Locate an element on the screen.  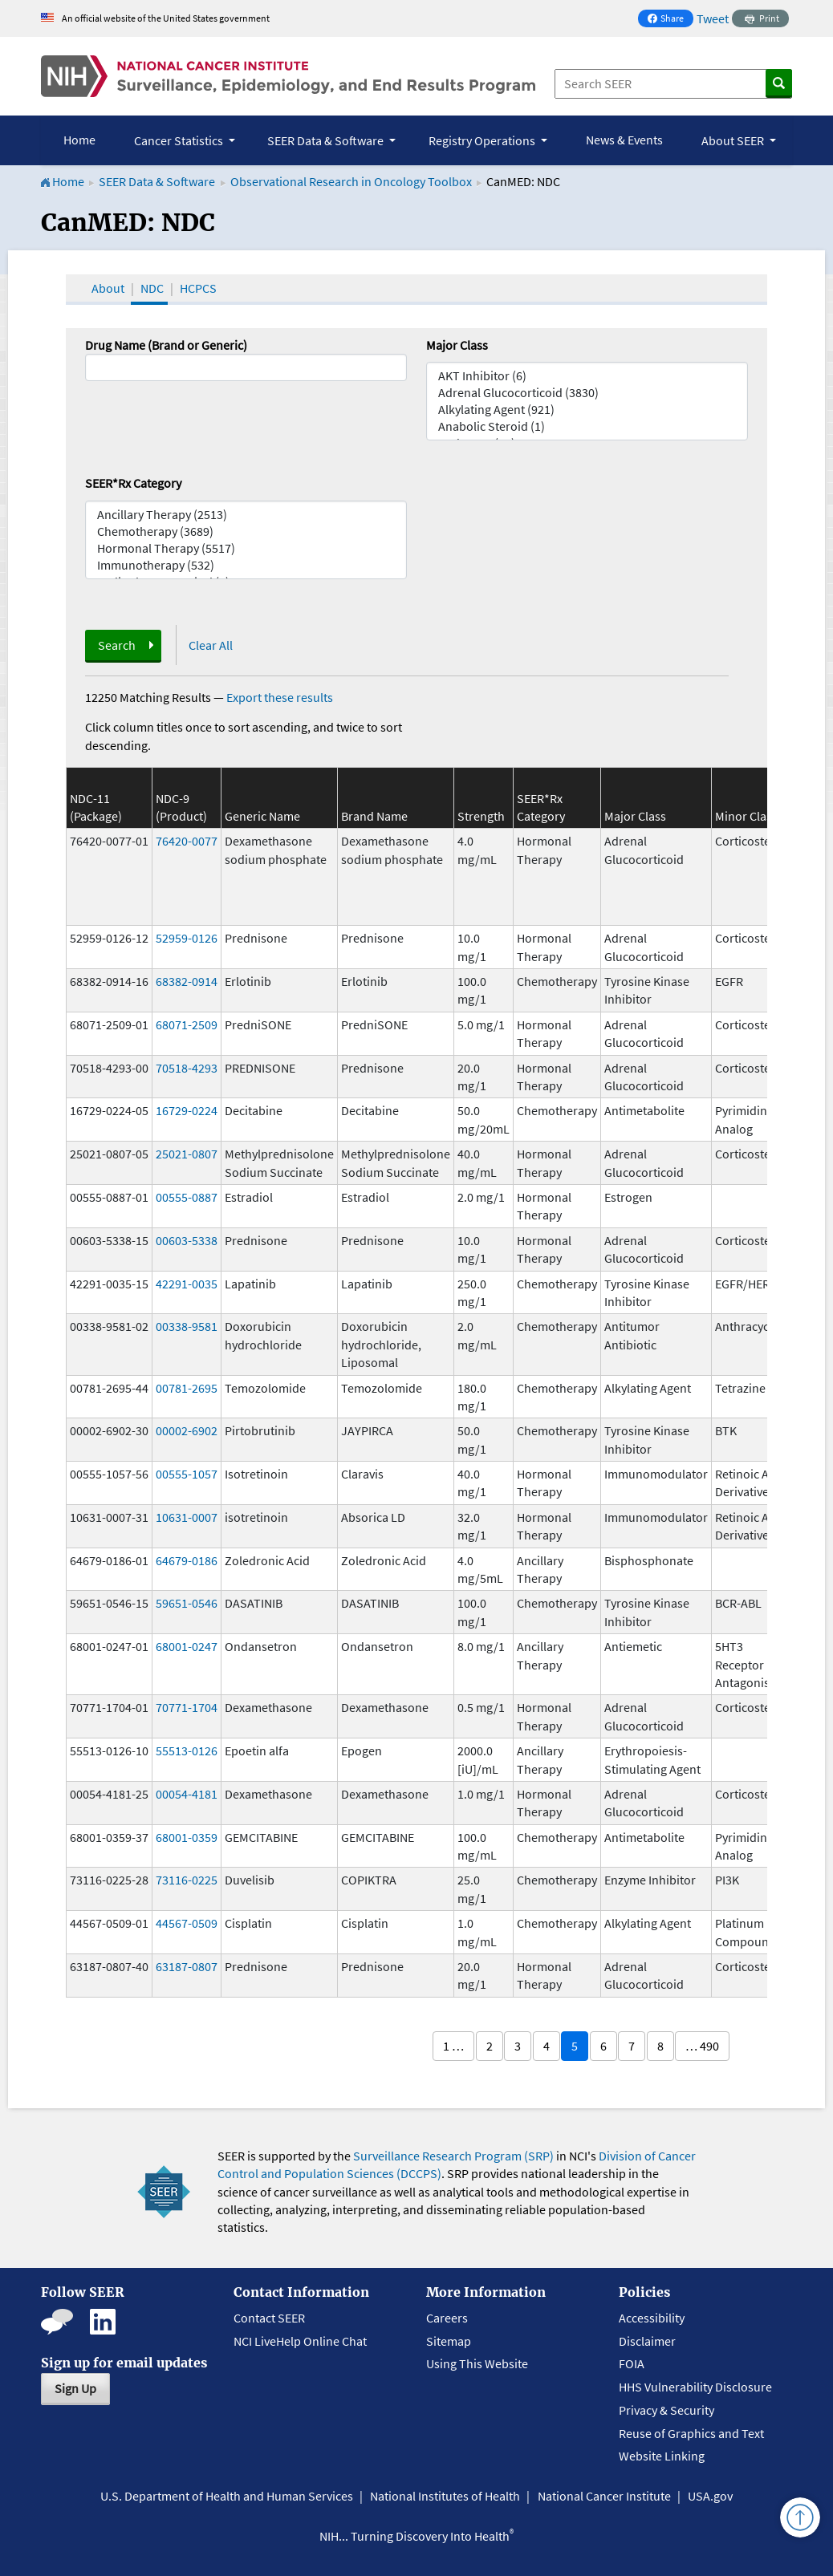
Reuse of Graphics and Text is located at coordinates (691, 2433).